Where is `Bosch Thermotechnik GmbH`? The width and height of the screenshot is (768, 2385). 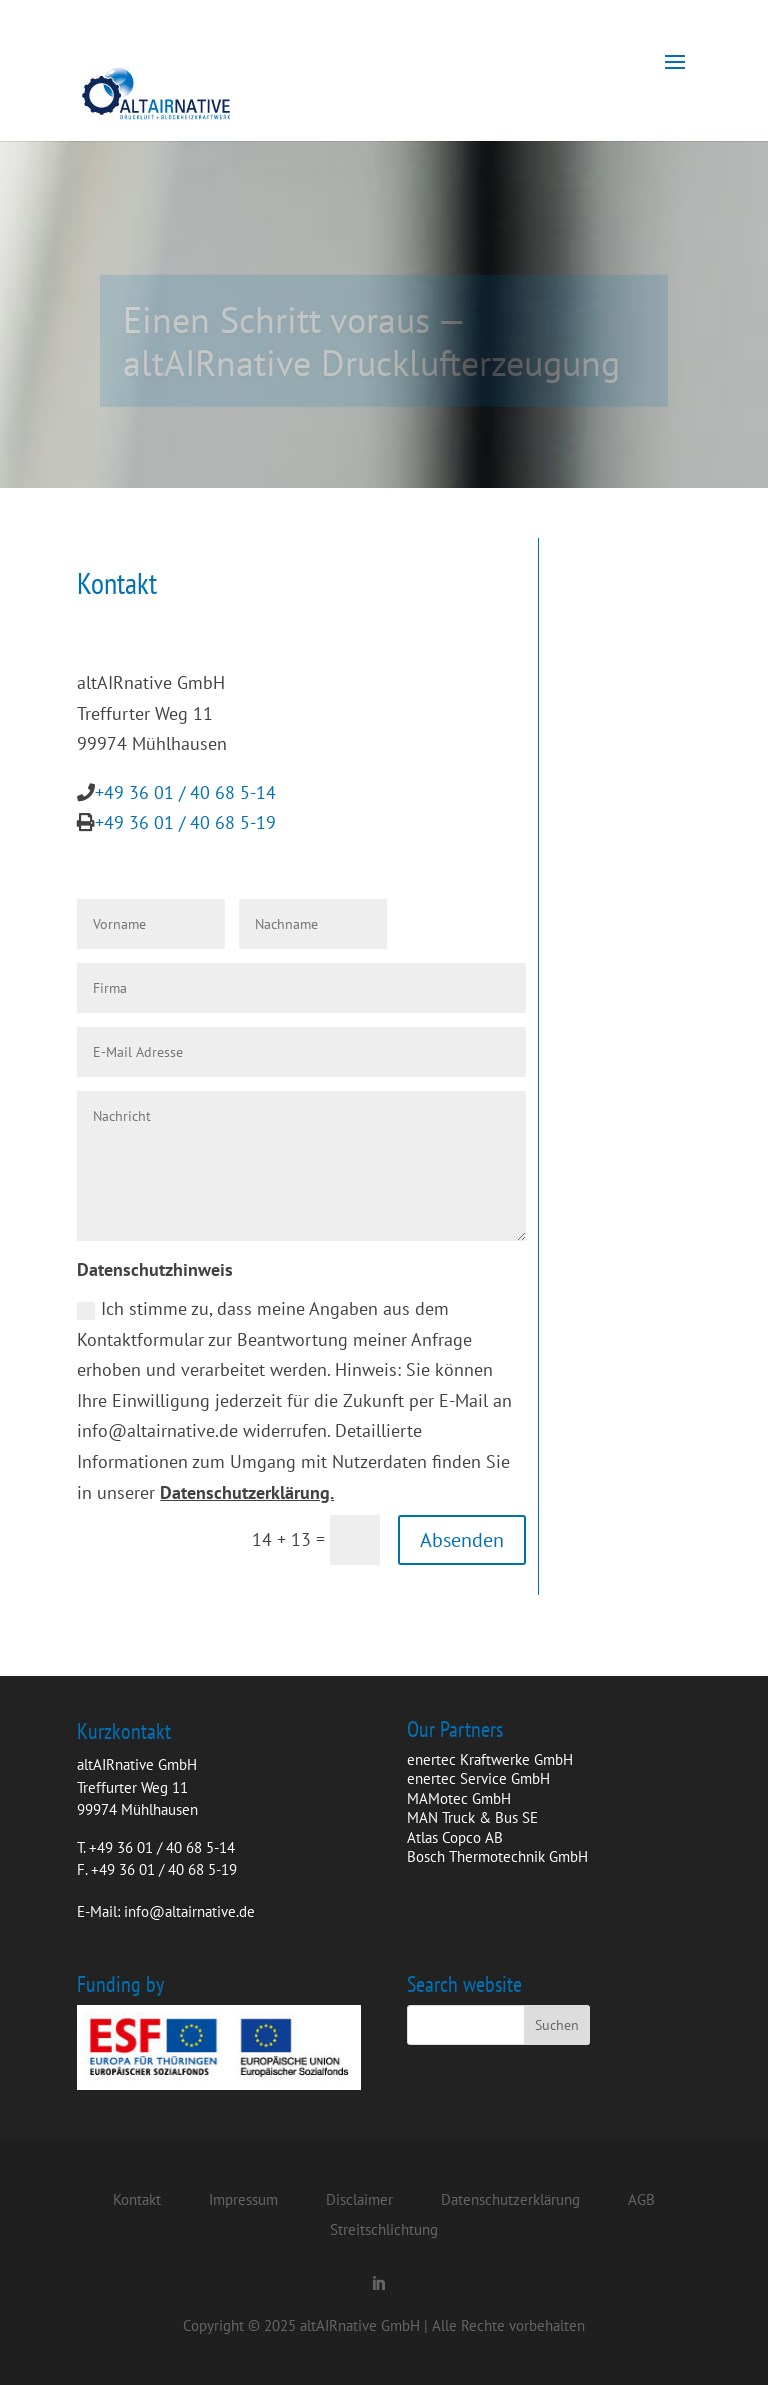 Bosch Thermotechnik GmbH is located at coordinates (497, 1856).